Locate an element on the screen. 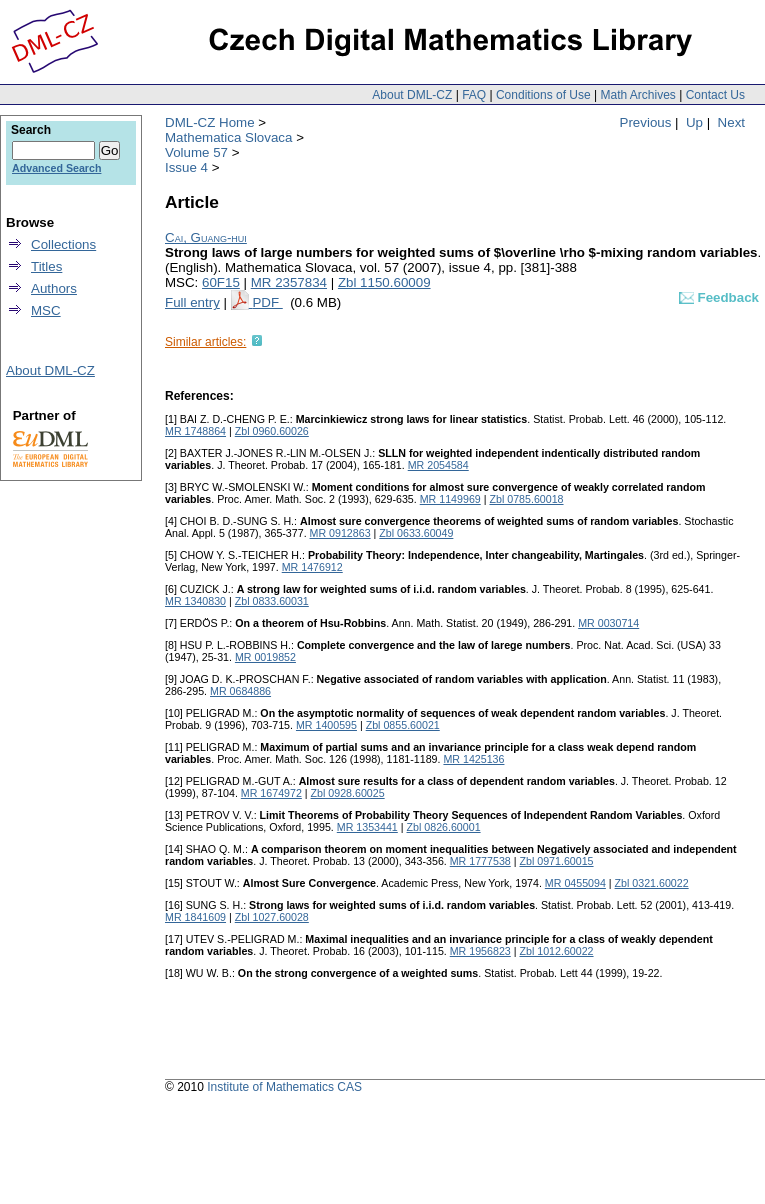 Image resolution: width=765 pixels, height=1204 pixels. Math Archives is located at coordinates (637, 95).